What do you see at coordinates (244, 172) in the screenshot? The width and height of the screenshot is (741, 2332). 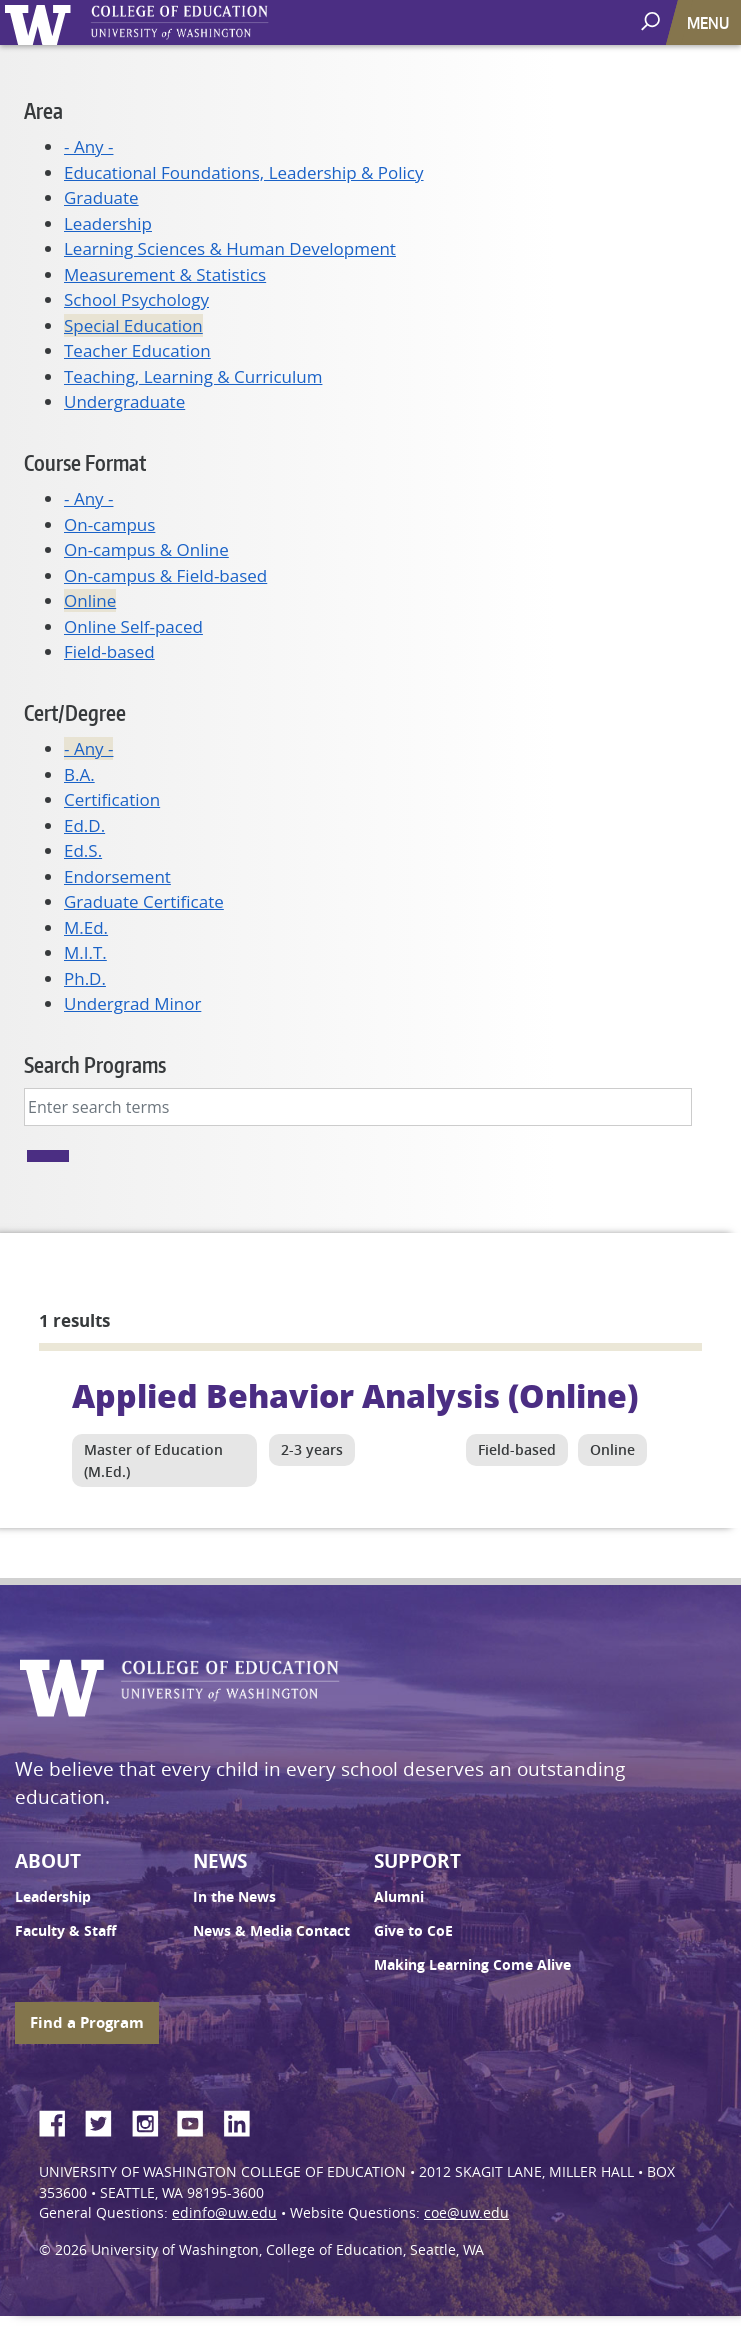 I see `Educational Foundations, Leadership & Policy` at bounding box center [244, 172].